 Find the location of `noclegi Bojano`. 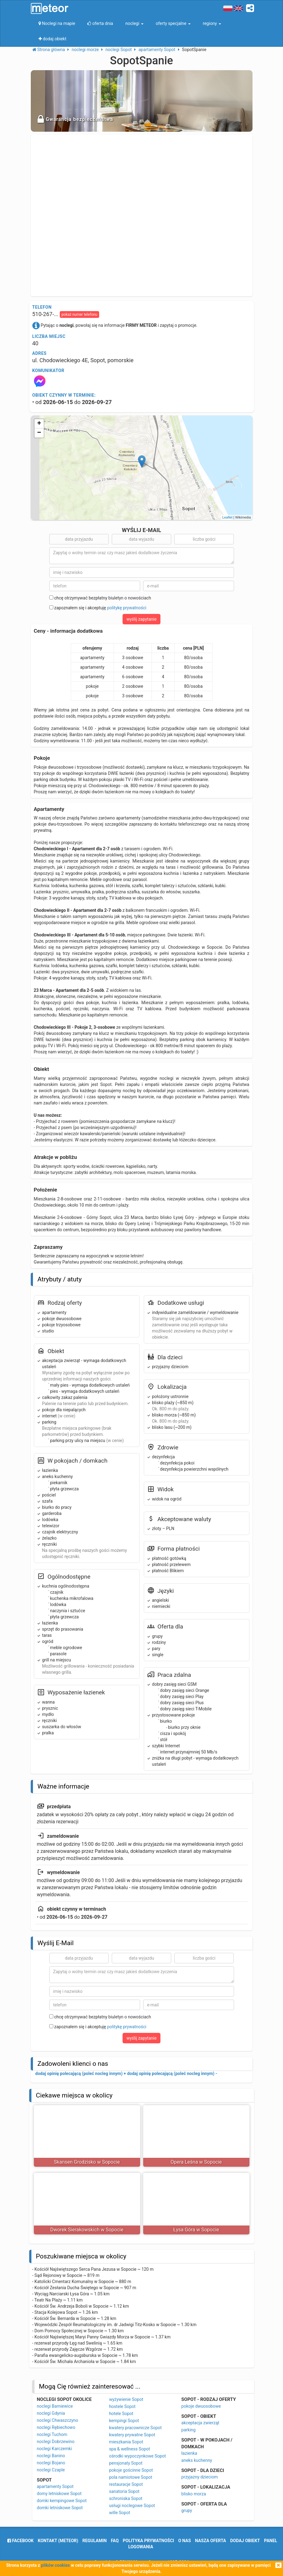

noclegi Bojano is located at coordinates (51, 2462).